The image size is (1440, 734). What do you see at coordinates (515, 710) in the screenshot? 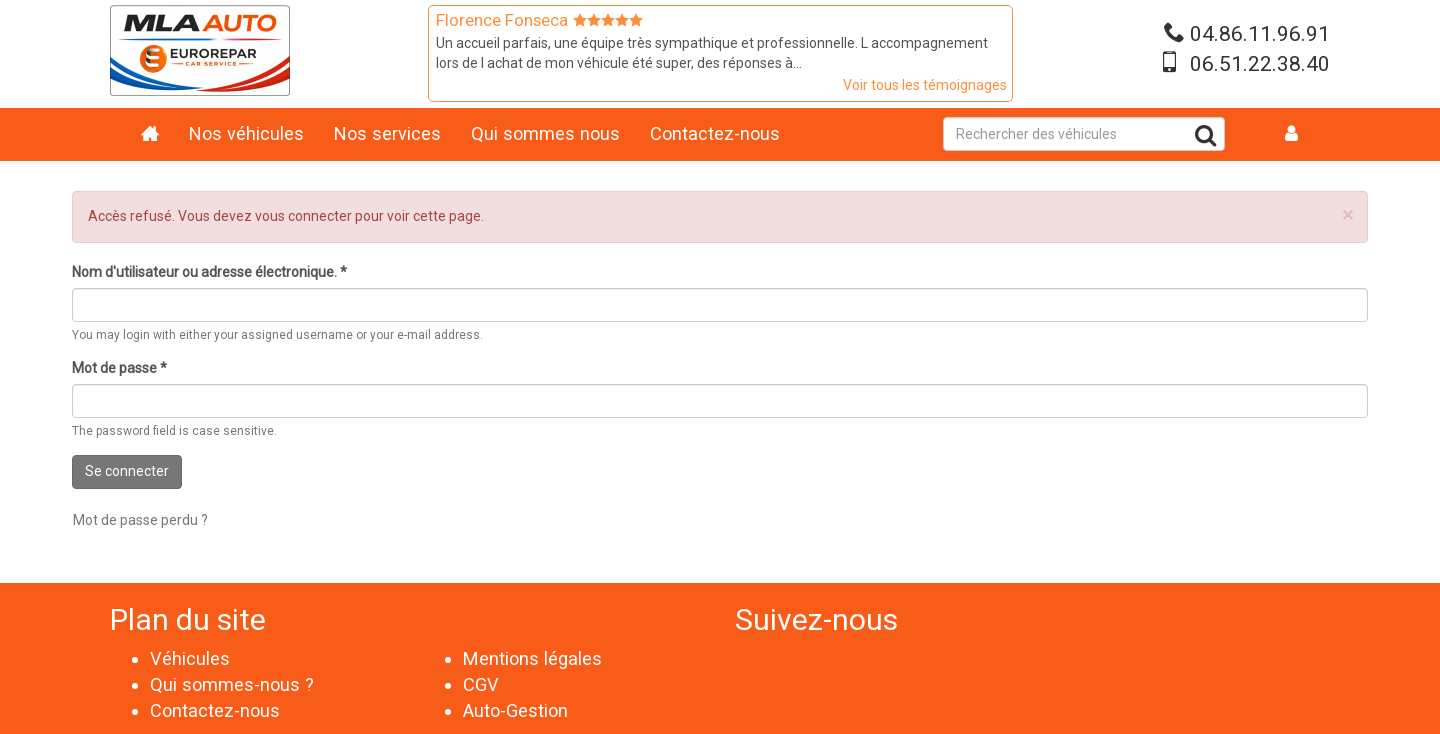
I see `Auto-Gestion` at bounding box center [515, 710].